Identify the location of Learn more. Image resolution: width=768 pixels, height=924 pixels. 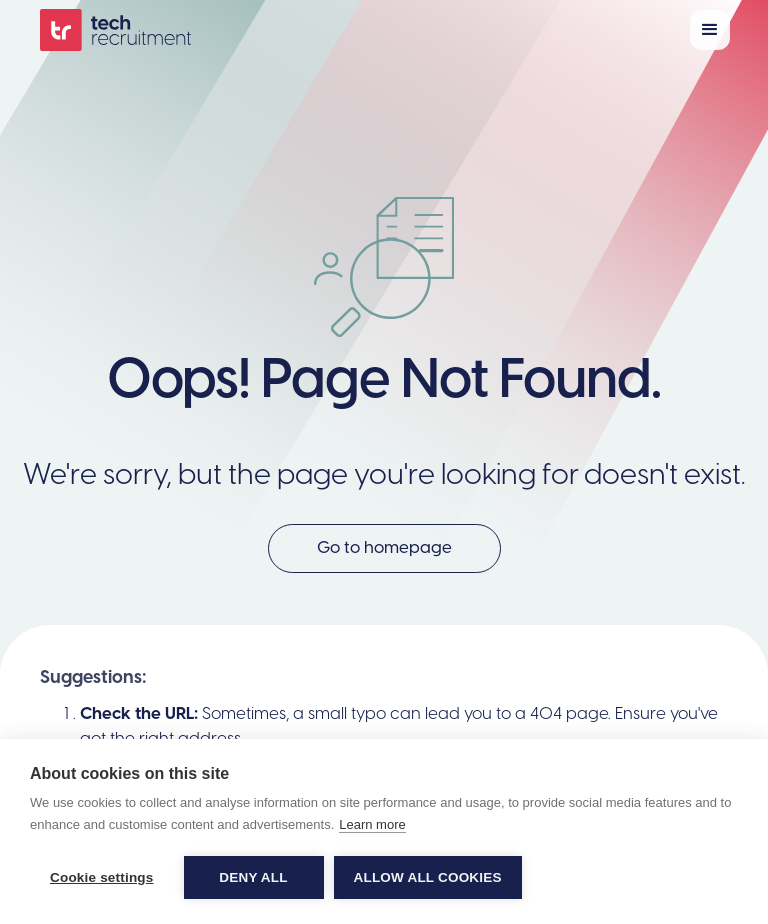
(372, 824).